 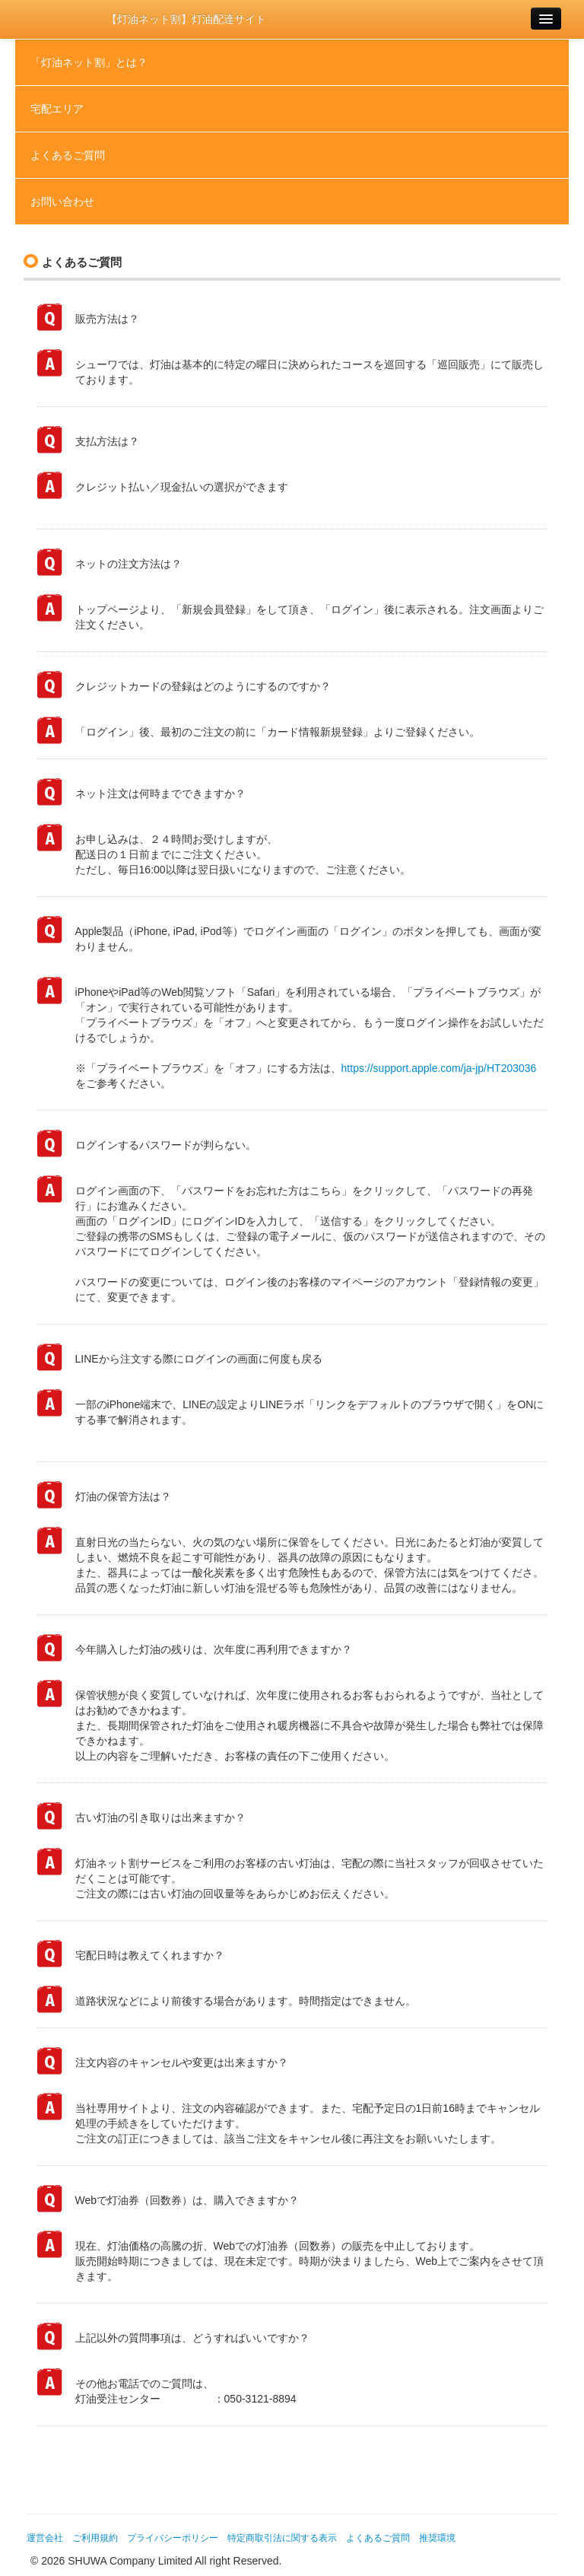 What do you see at coordinates (282, 2538) in the screenshot?
I see `特定商取引法に関する表示` at bounding box center [282, 2538].